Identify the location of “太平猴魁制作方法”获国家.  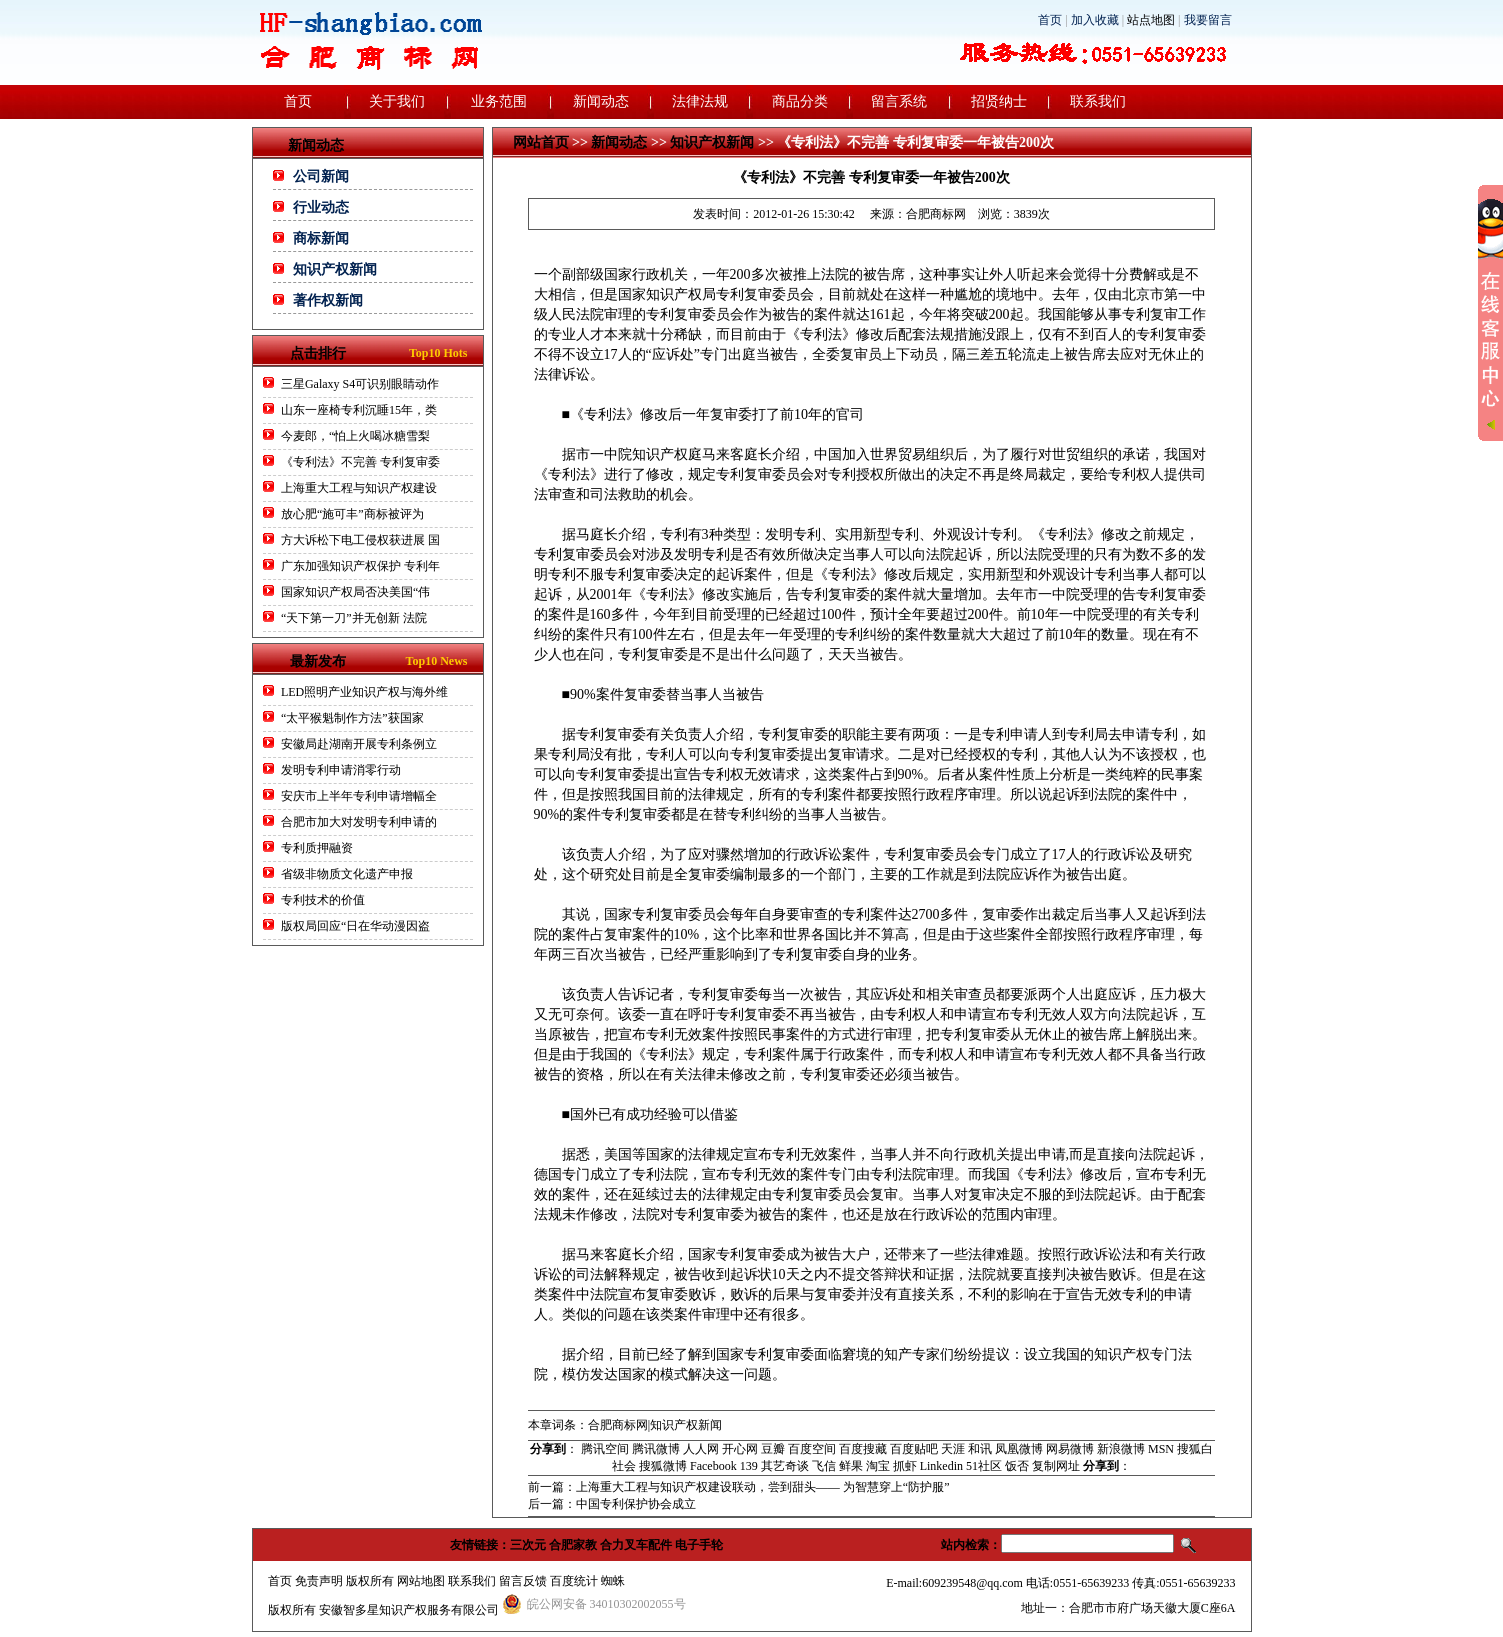
(352, 718).